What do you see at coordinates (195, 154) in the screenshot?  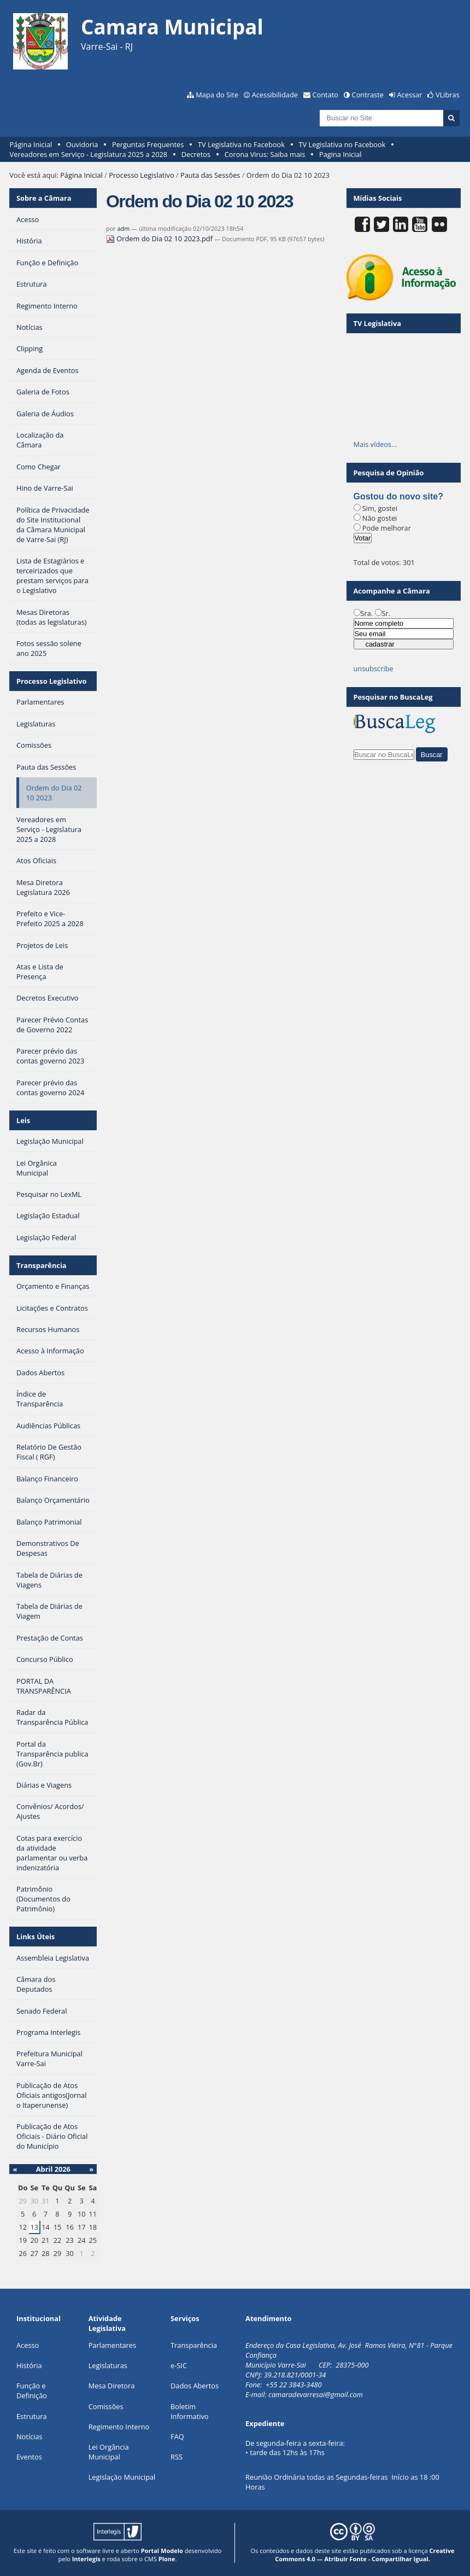 I see `Decretos` at bounding box center [195, 154].